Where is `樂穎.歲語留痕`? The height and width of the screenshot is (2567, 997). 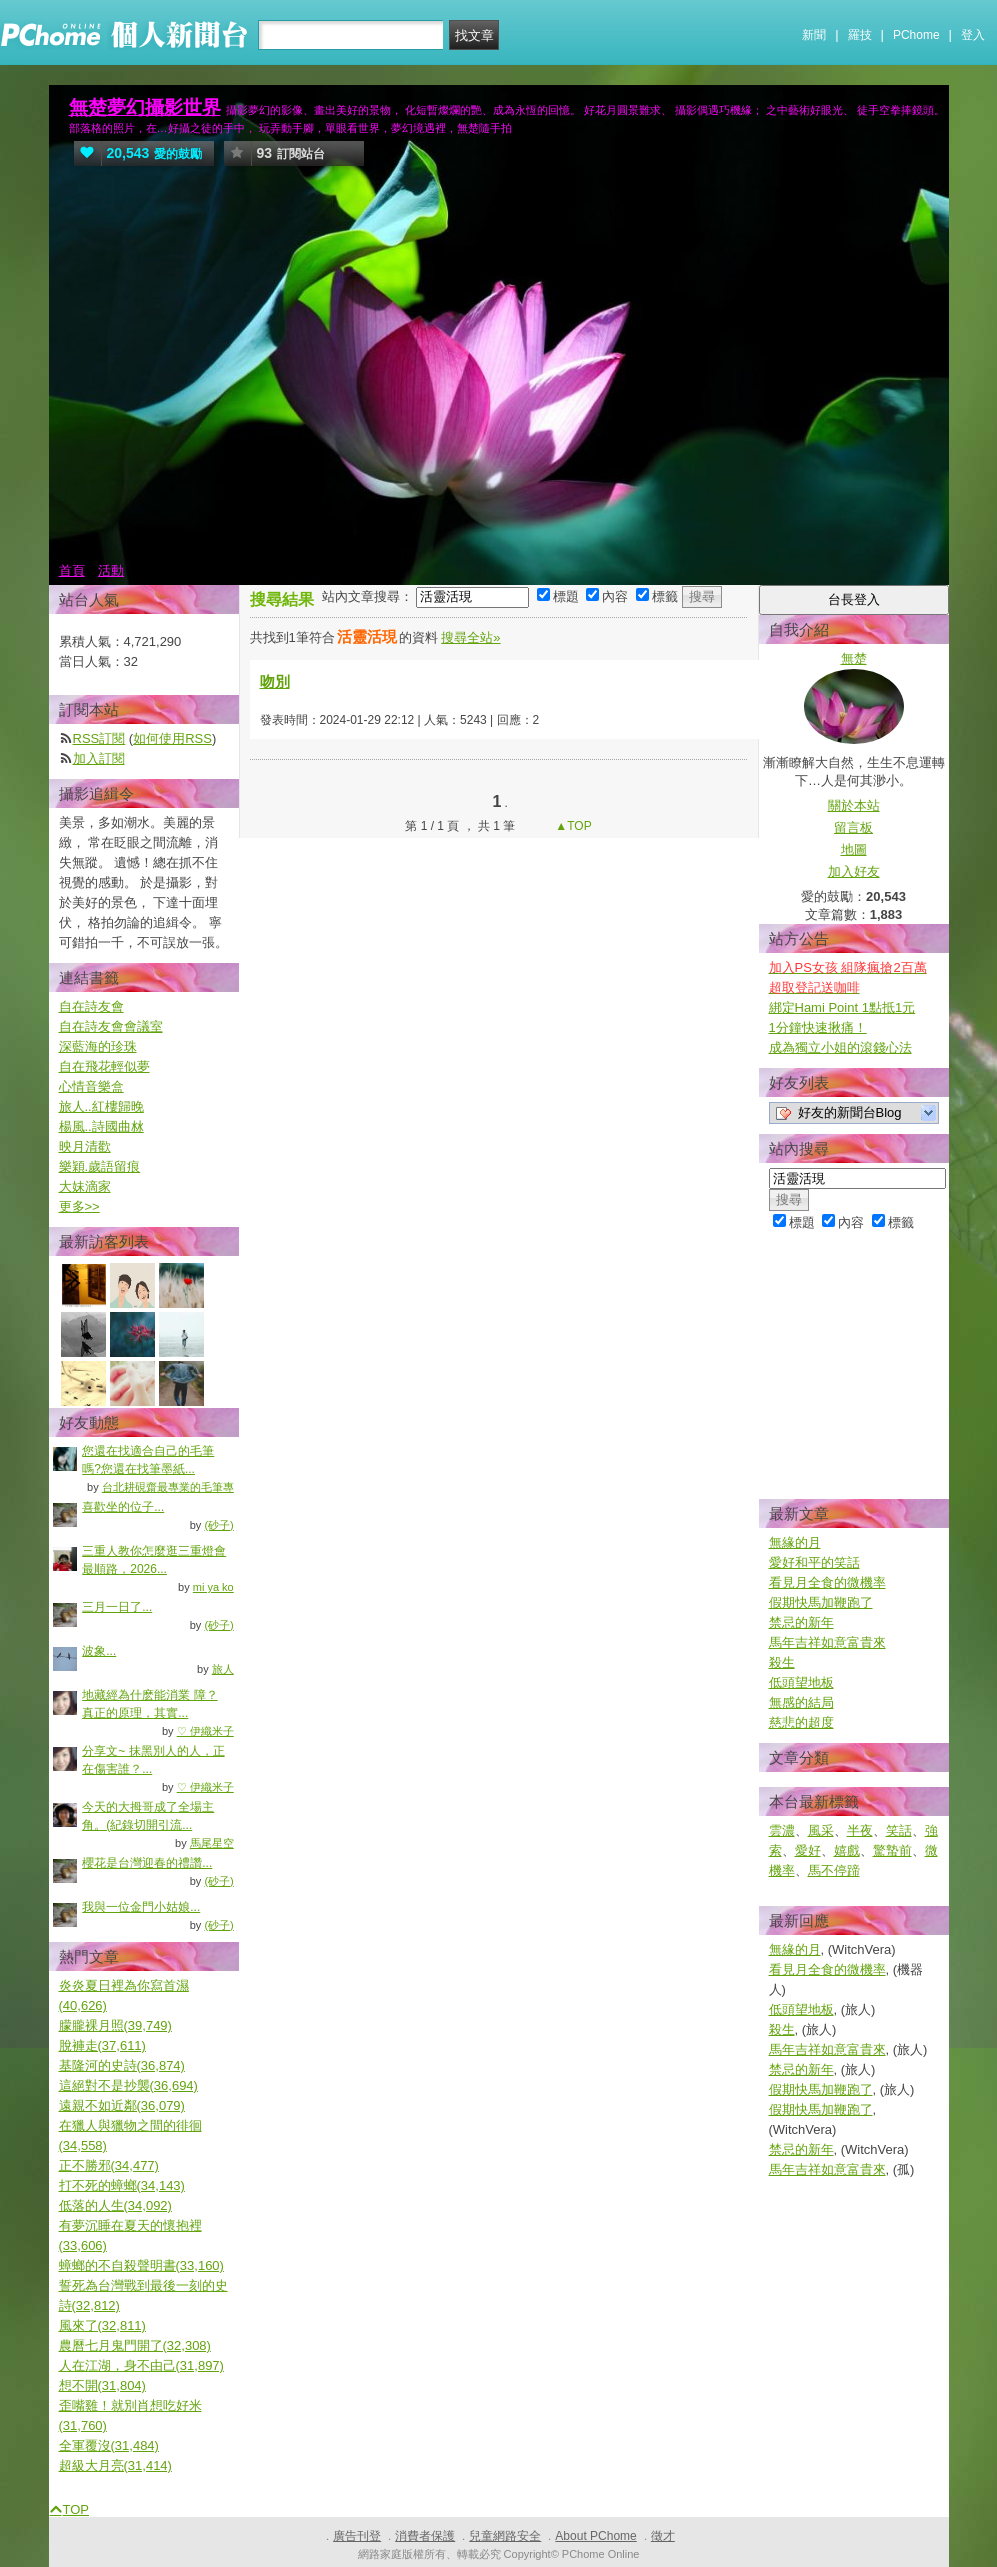 樂穎.歲語留痕 is located at coordinates (100, 1166).